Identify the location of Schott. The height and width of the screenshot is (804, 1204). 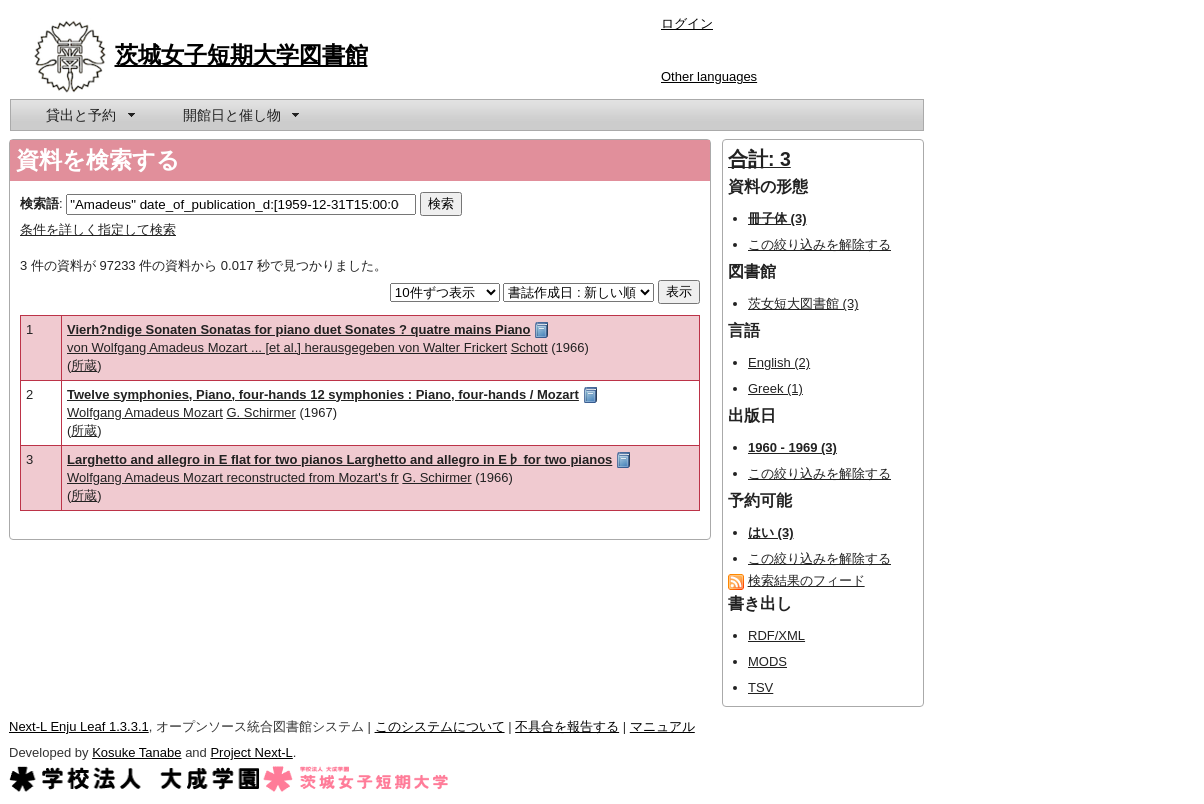
(529, 347).